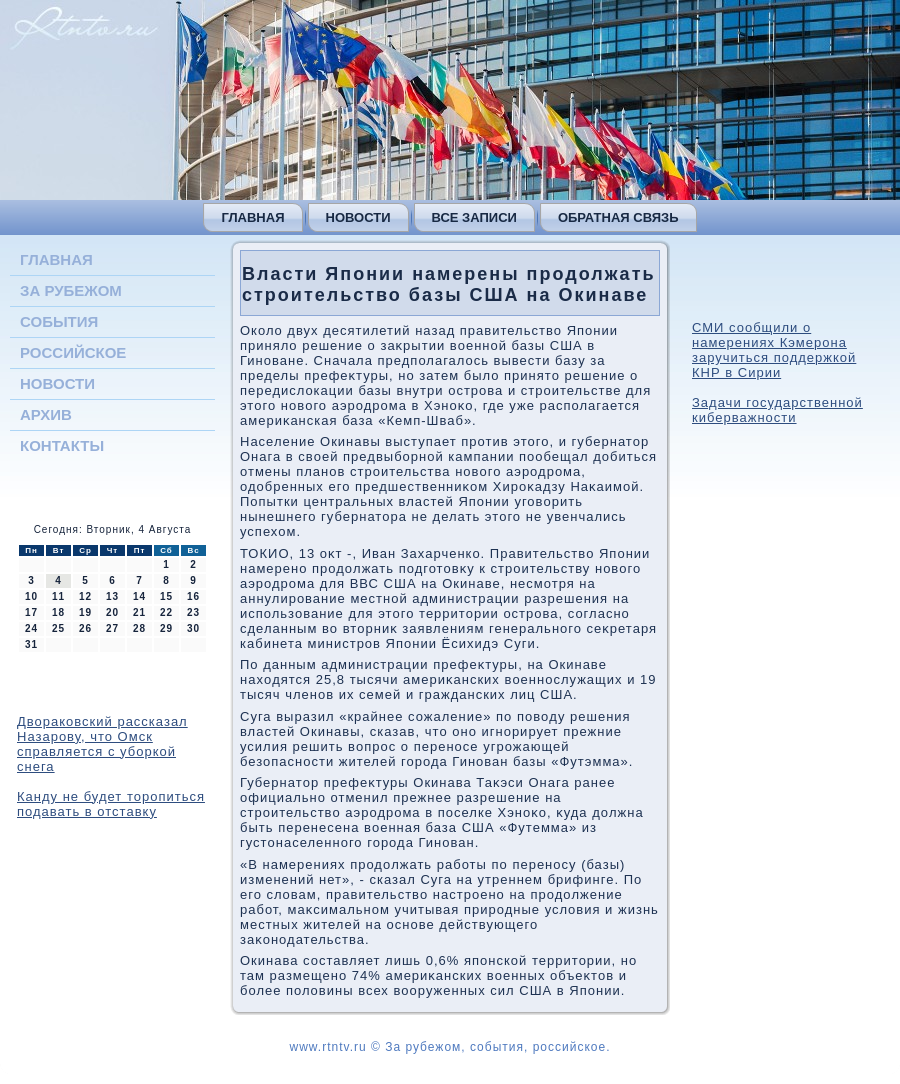 This screenshot has height=1084, width=900. Describe the element at coordinates (58, 596) in the screenshot. I see `11` at that location.